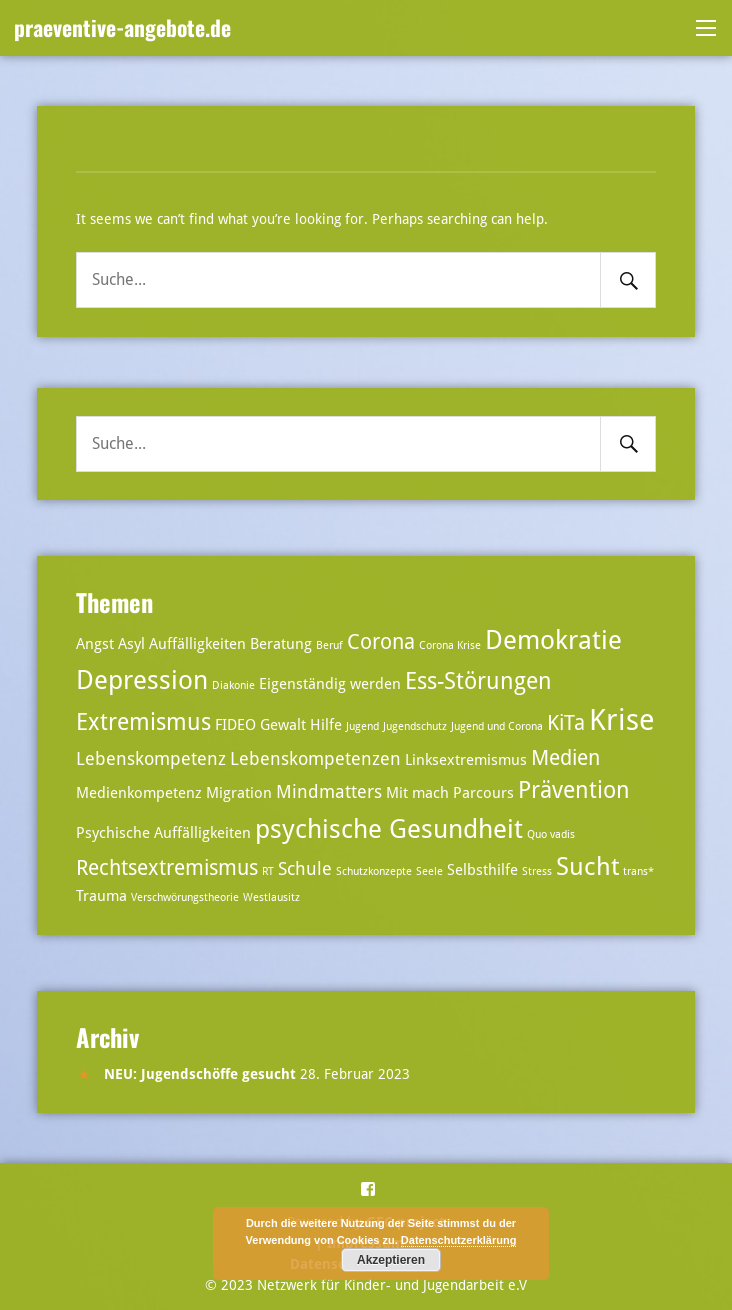 This screenshot has width=732, height=1310. I want to click on Schutzkonzepte [Schutzkonzepte (2 Einträge)], so click(374, 871).